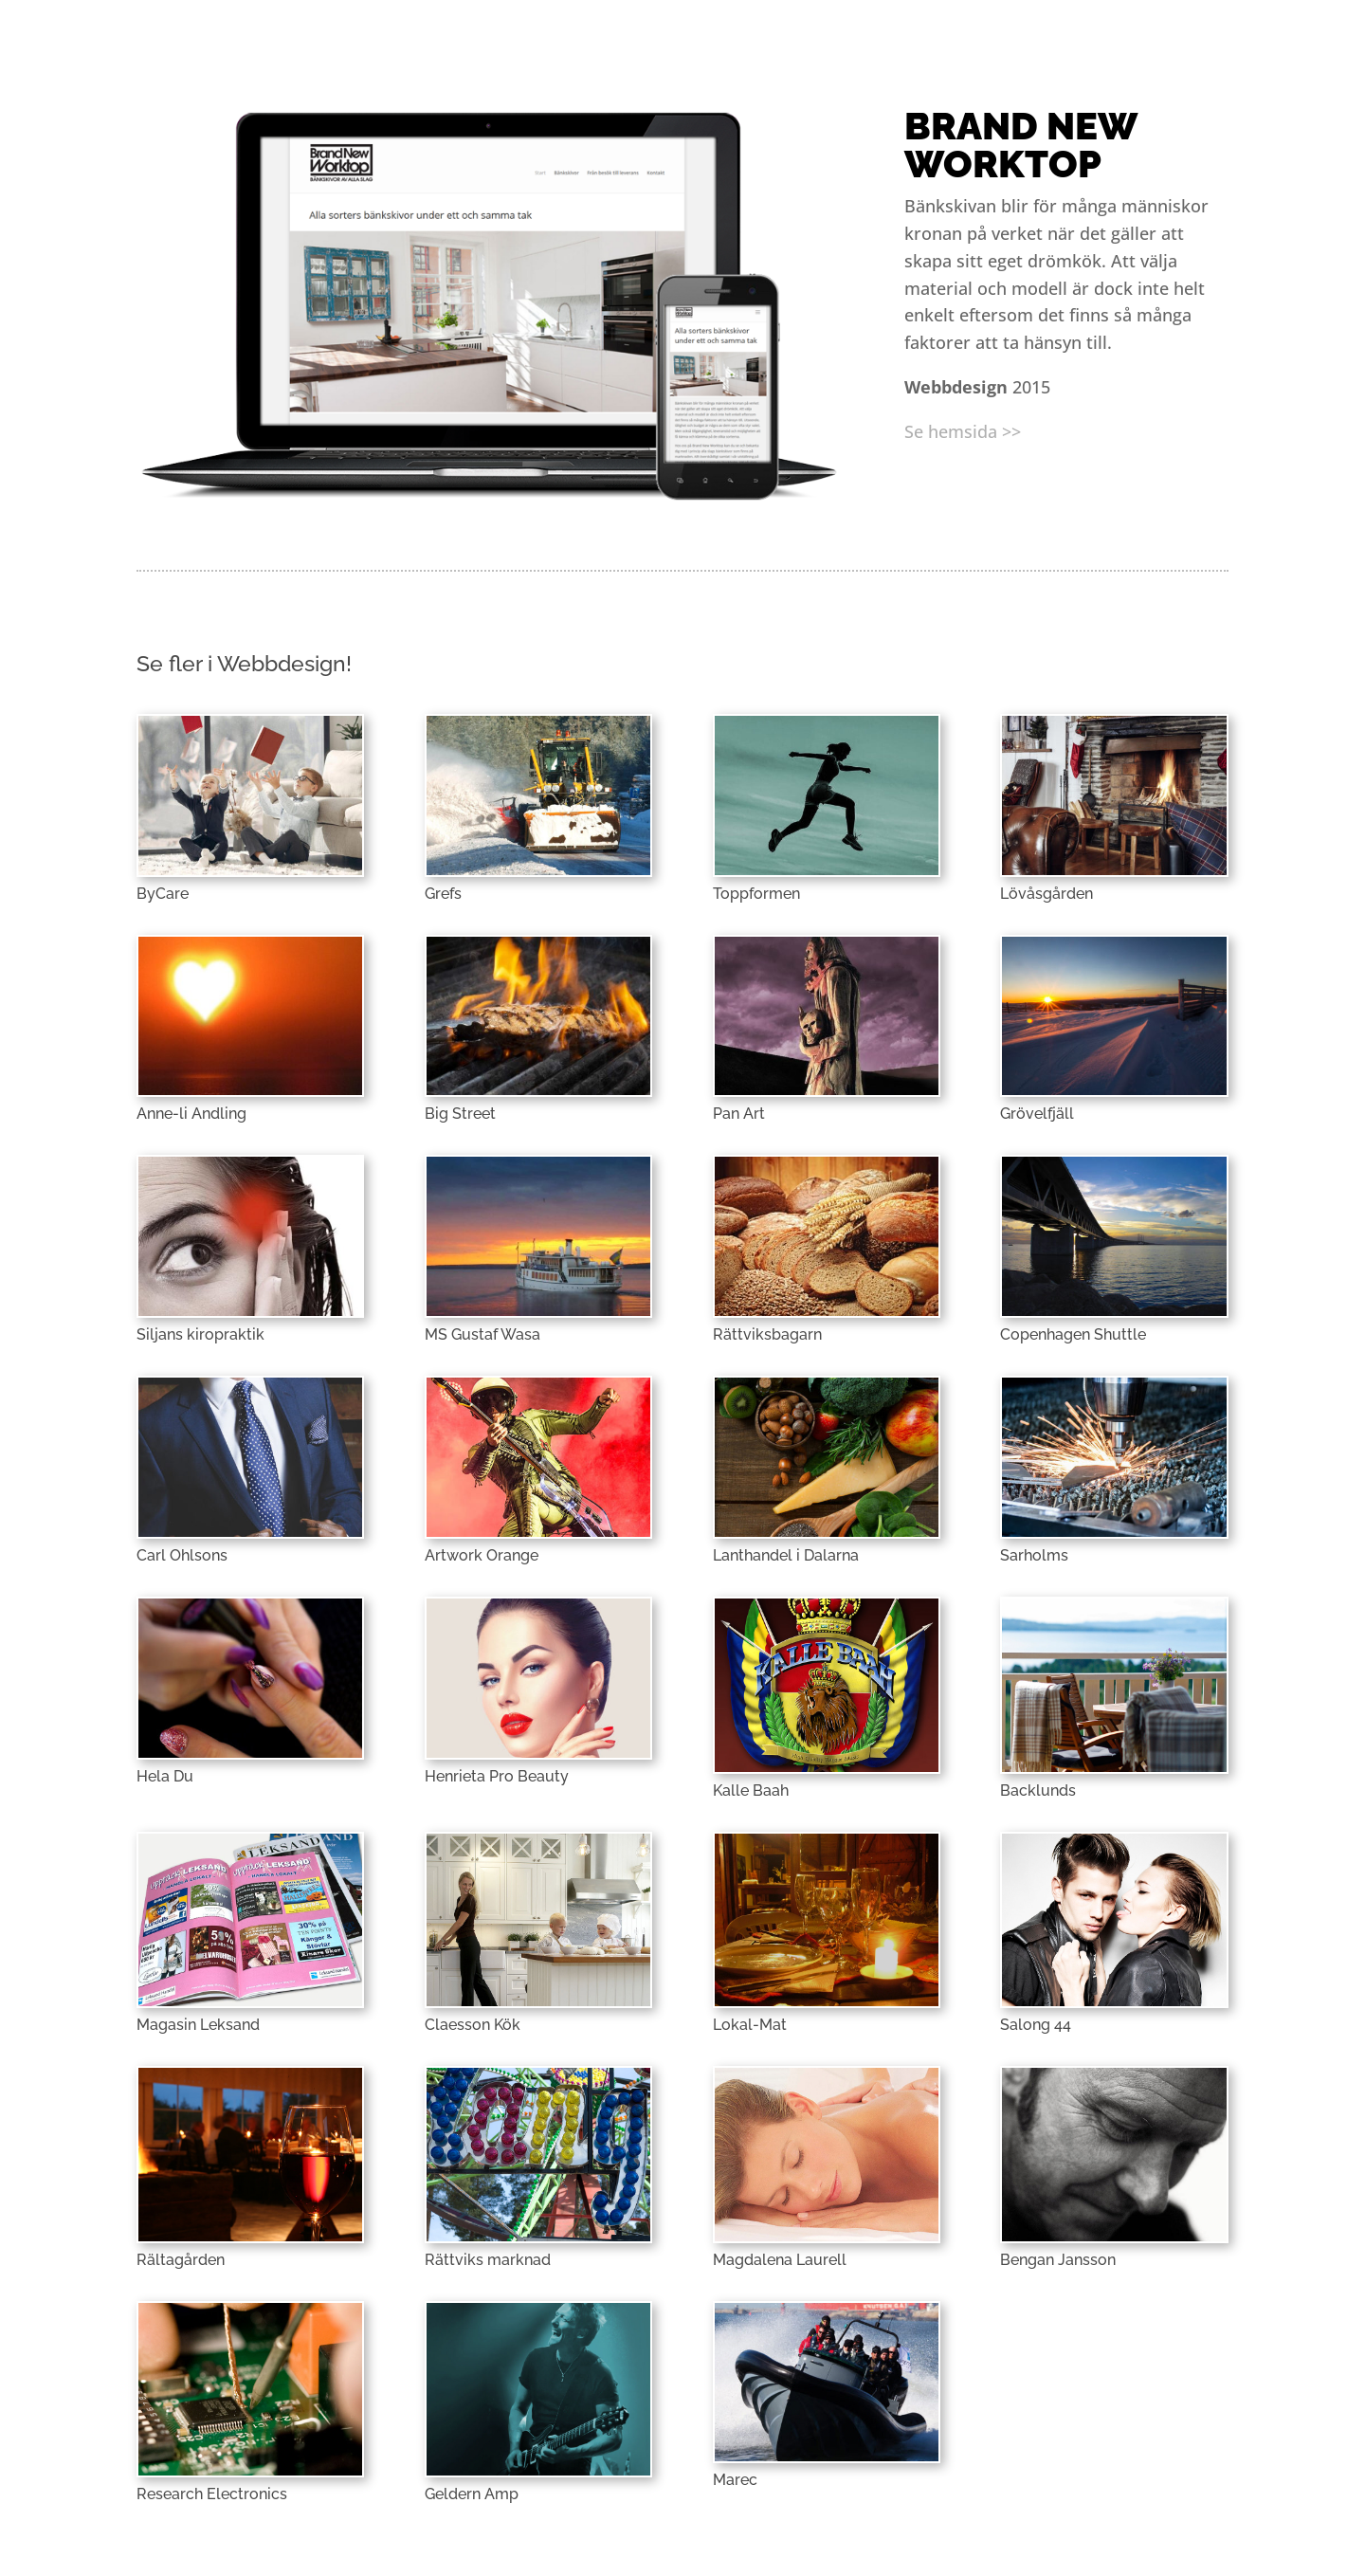 This screenshot has height=2576, width=1365. Describe the element at coordinates (1035, 2025) in the screenshot. I see `Salong 44` at that location.